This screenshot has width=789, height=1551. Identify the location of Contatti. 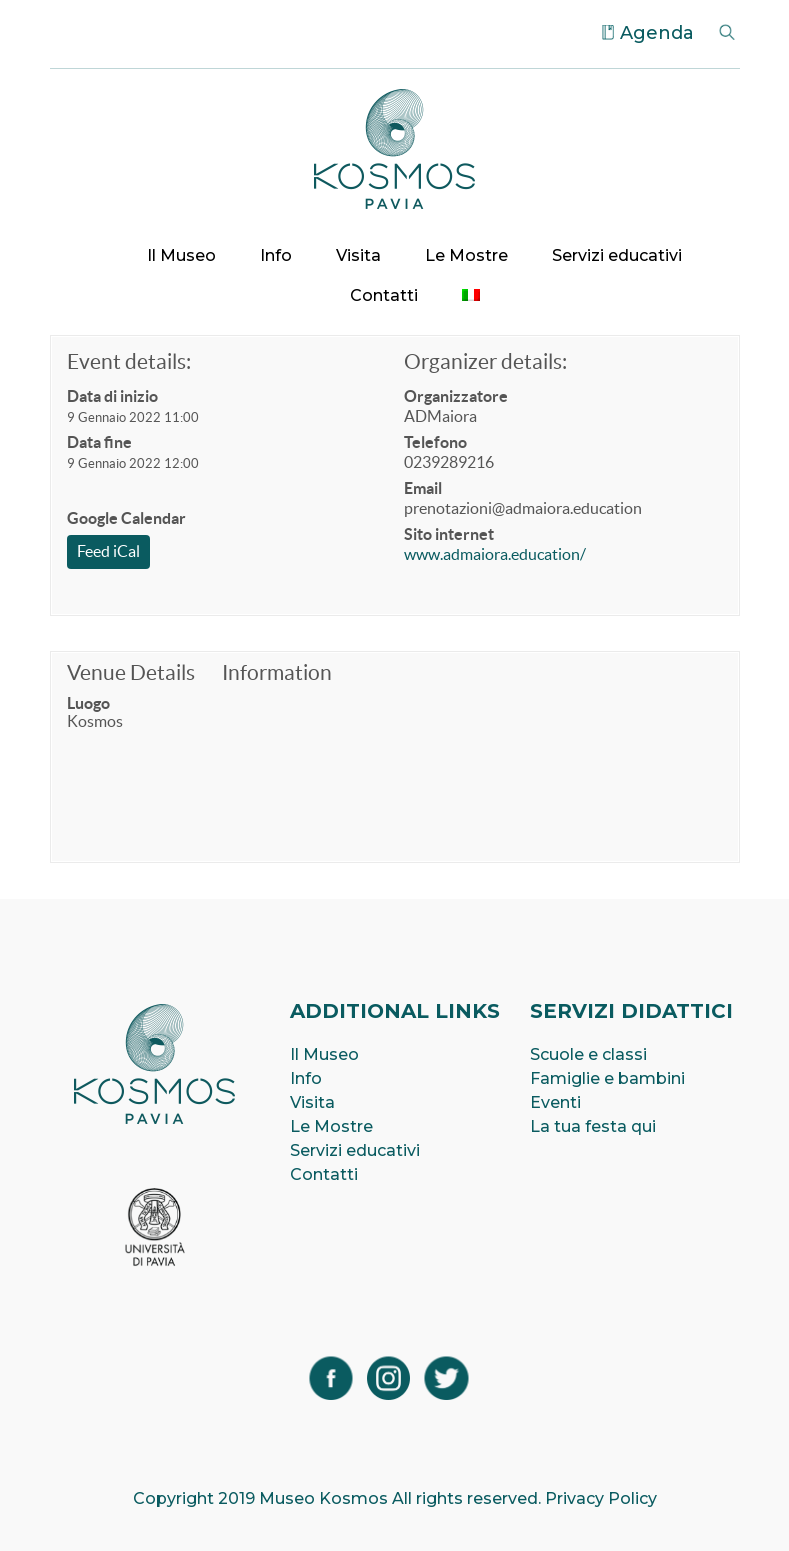
(384, 295).